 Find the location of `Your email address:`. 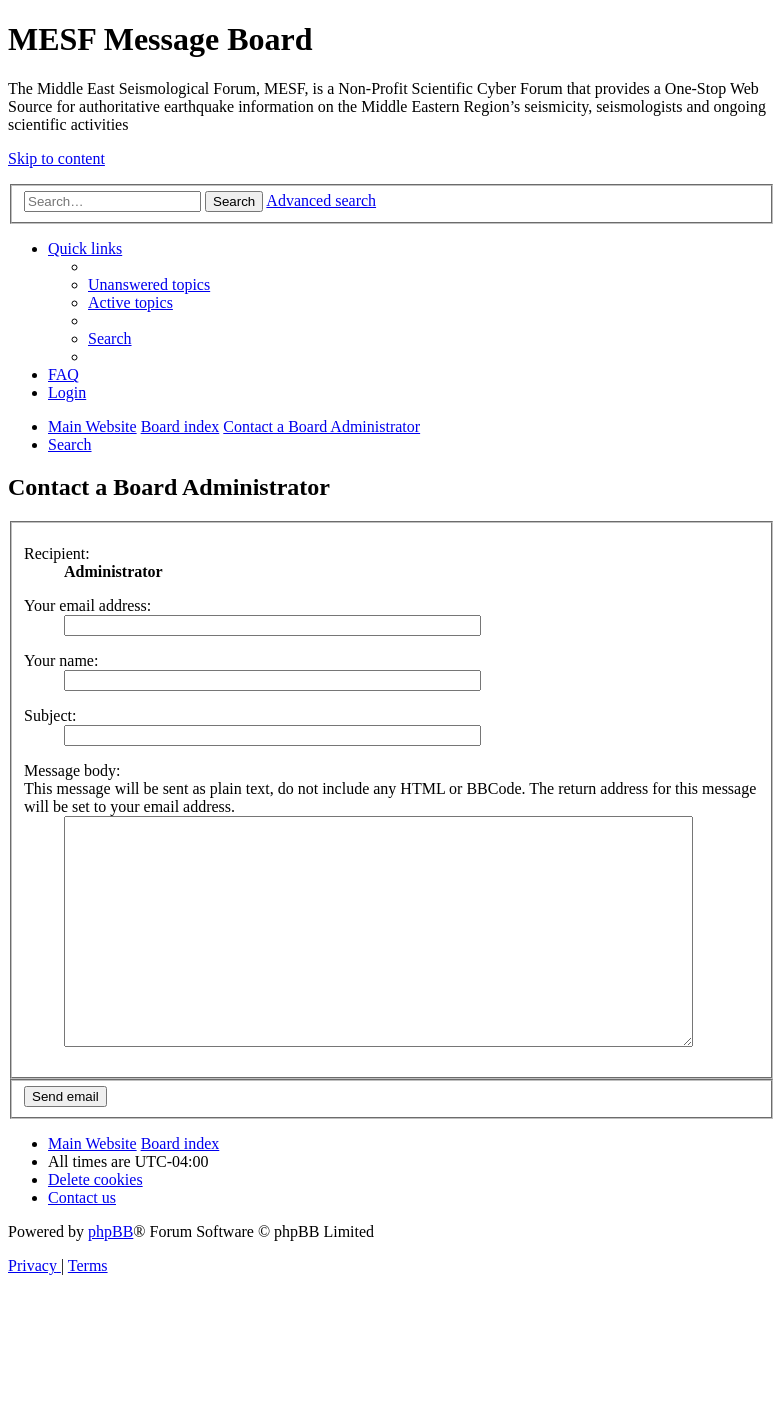

Your email address: is located at coordinates (87, 605).